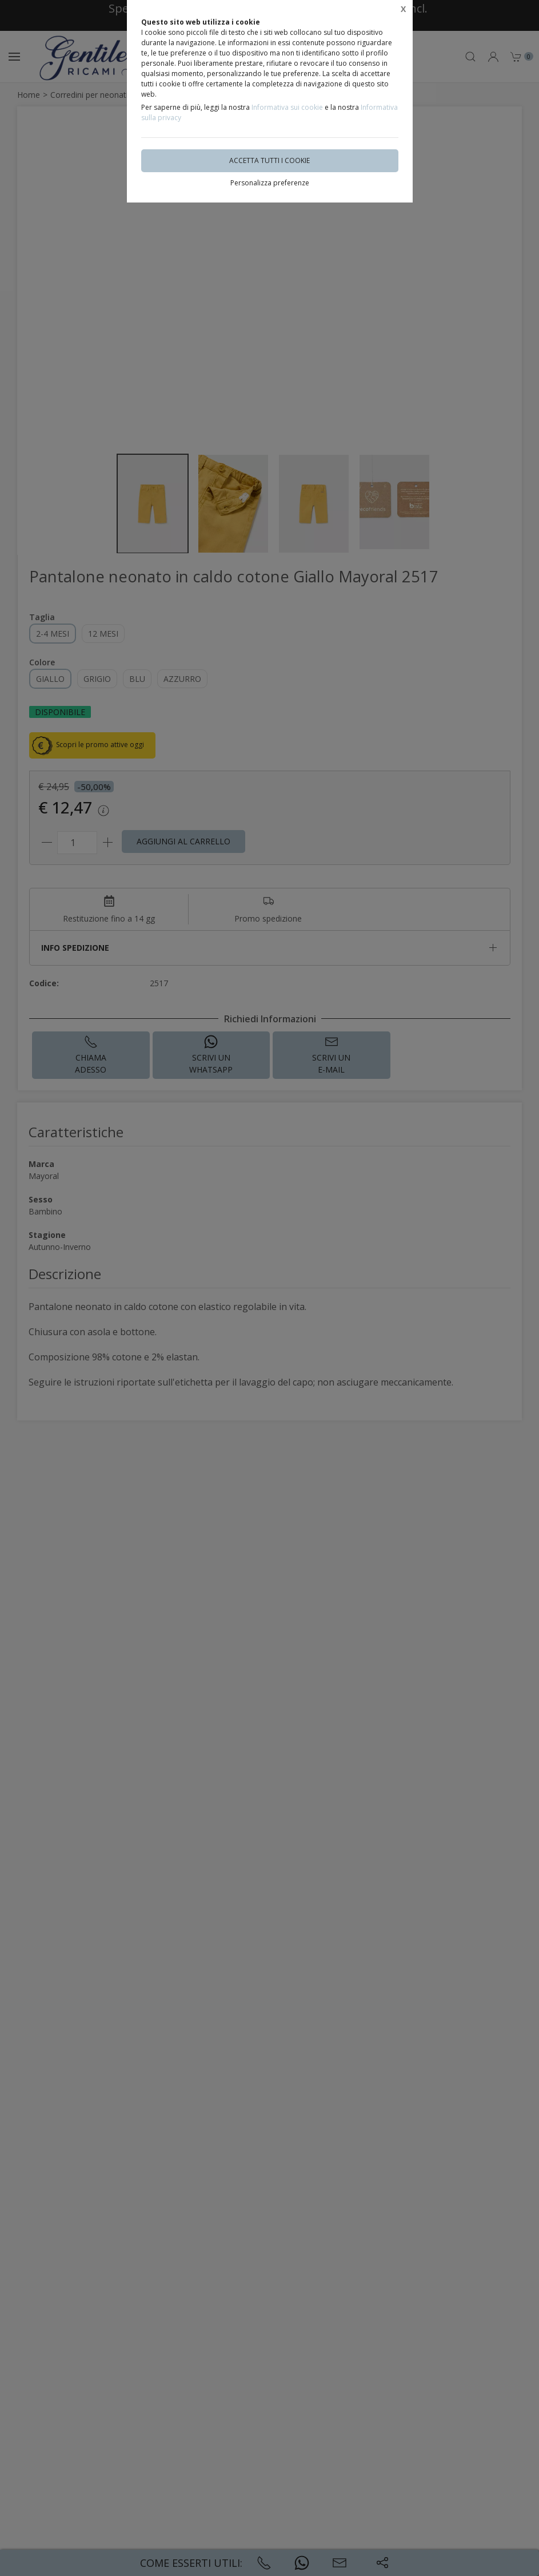 The width and height of the screenshot is (539, 2576). I want to click on Accetta tutti i cookie, so click(269, 160).